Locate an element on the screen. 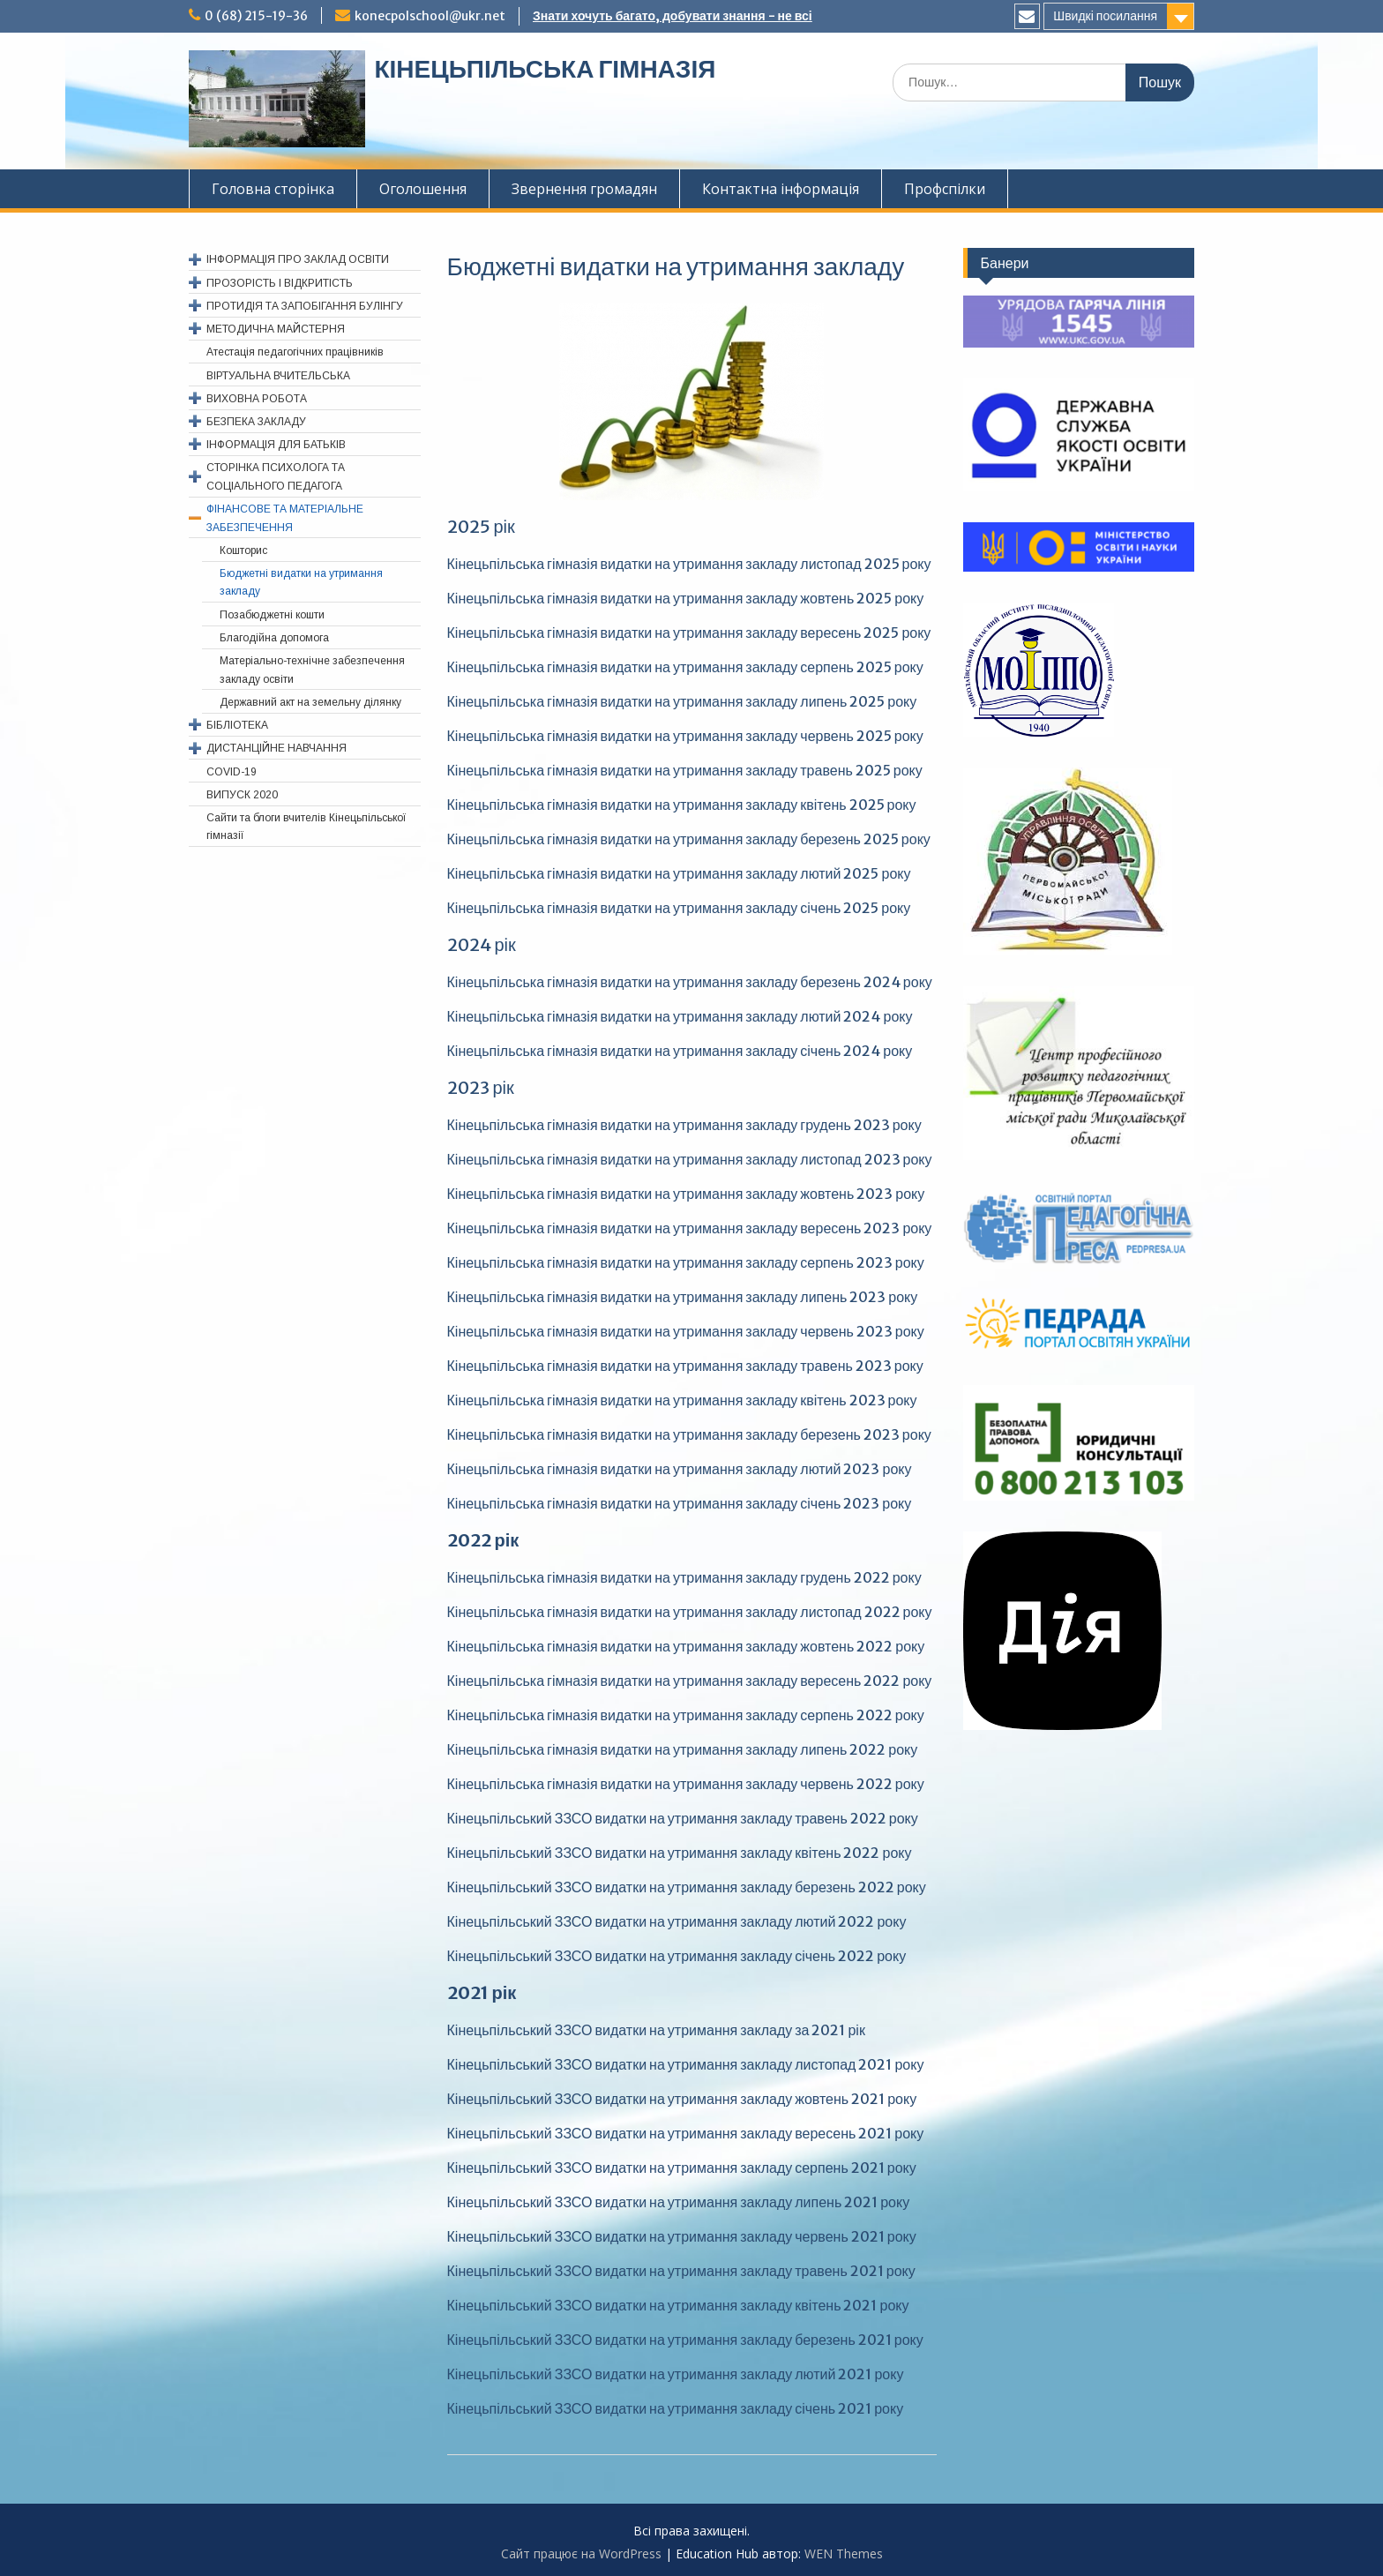  Кінецьпільська гімназія видатки на утримання закладу жовтень 2023 року is located at coordinates (686, 1193).